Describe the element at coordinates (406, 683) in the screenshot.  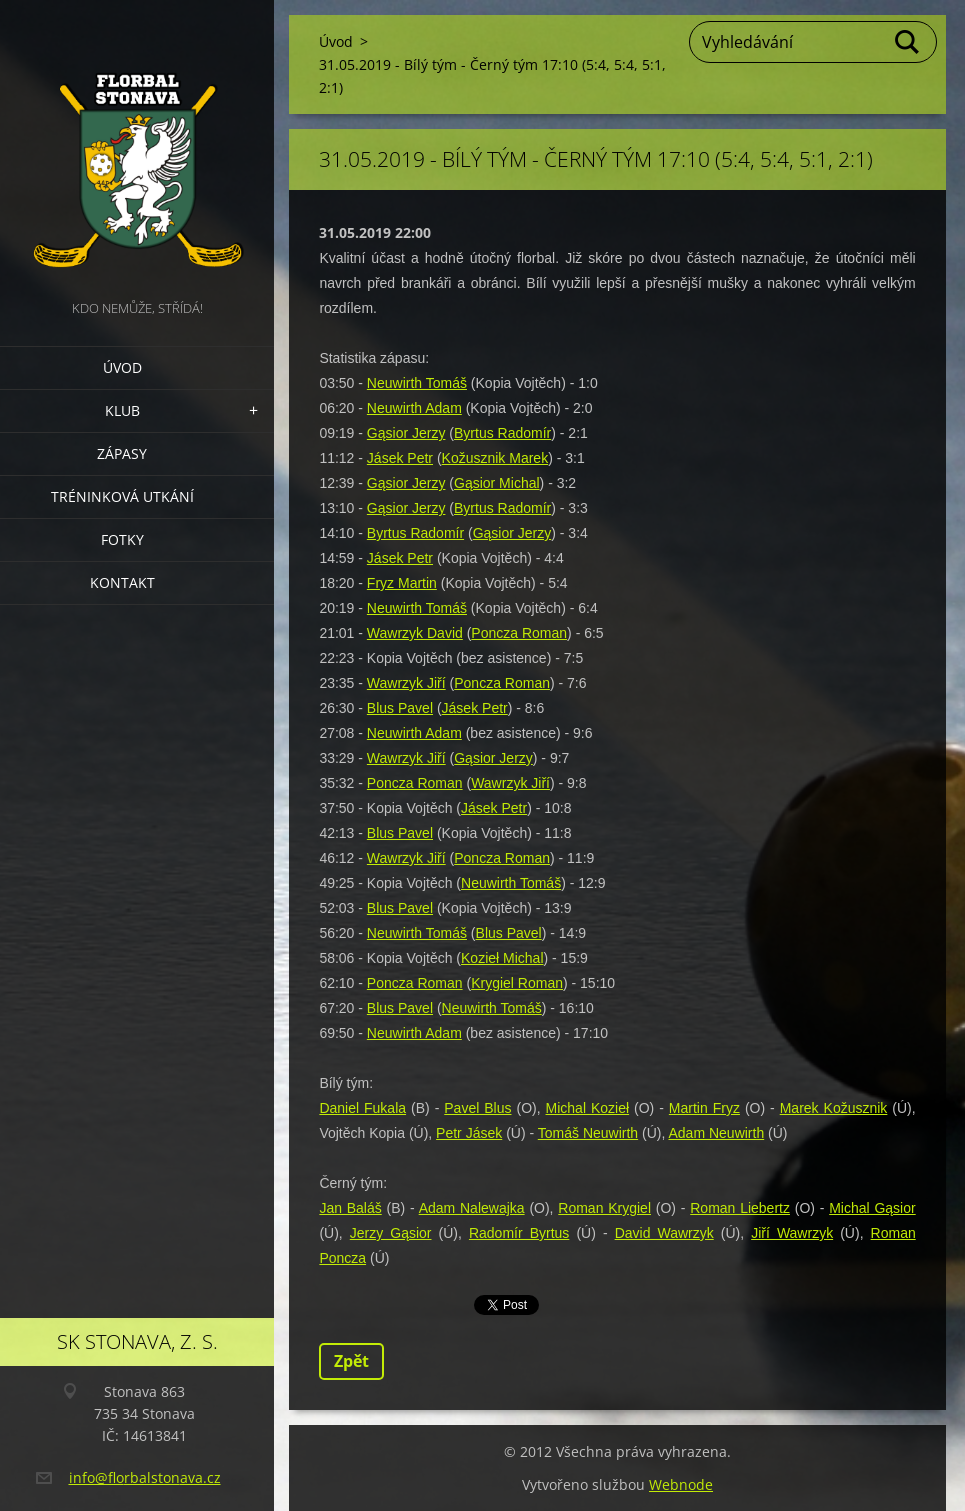
I see `Wawrzyk Jiří` at that location.